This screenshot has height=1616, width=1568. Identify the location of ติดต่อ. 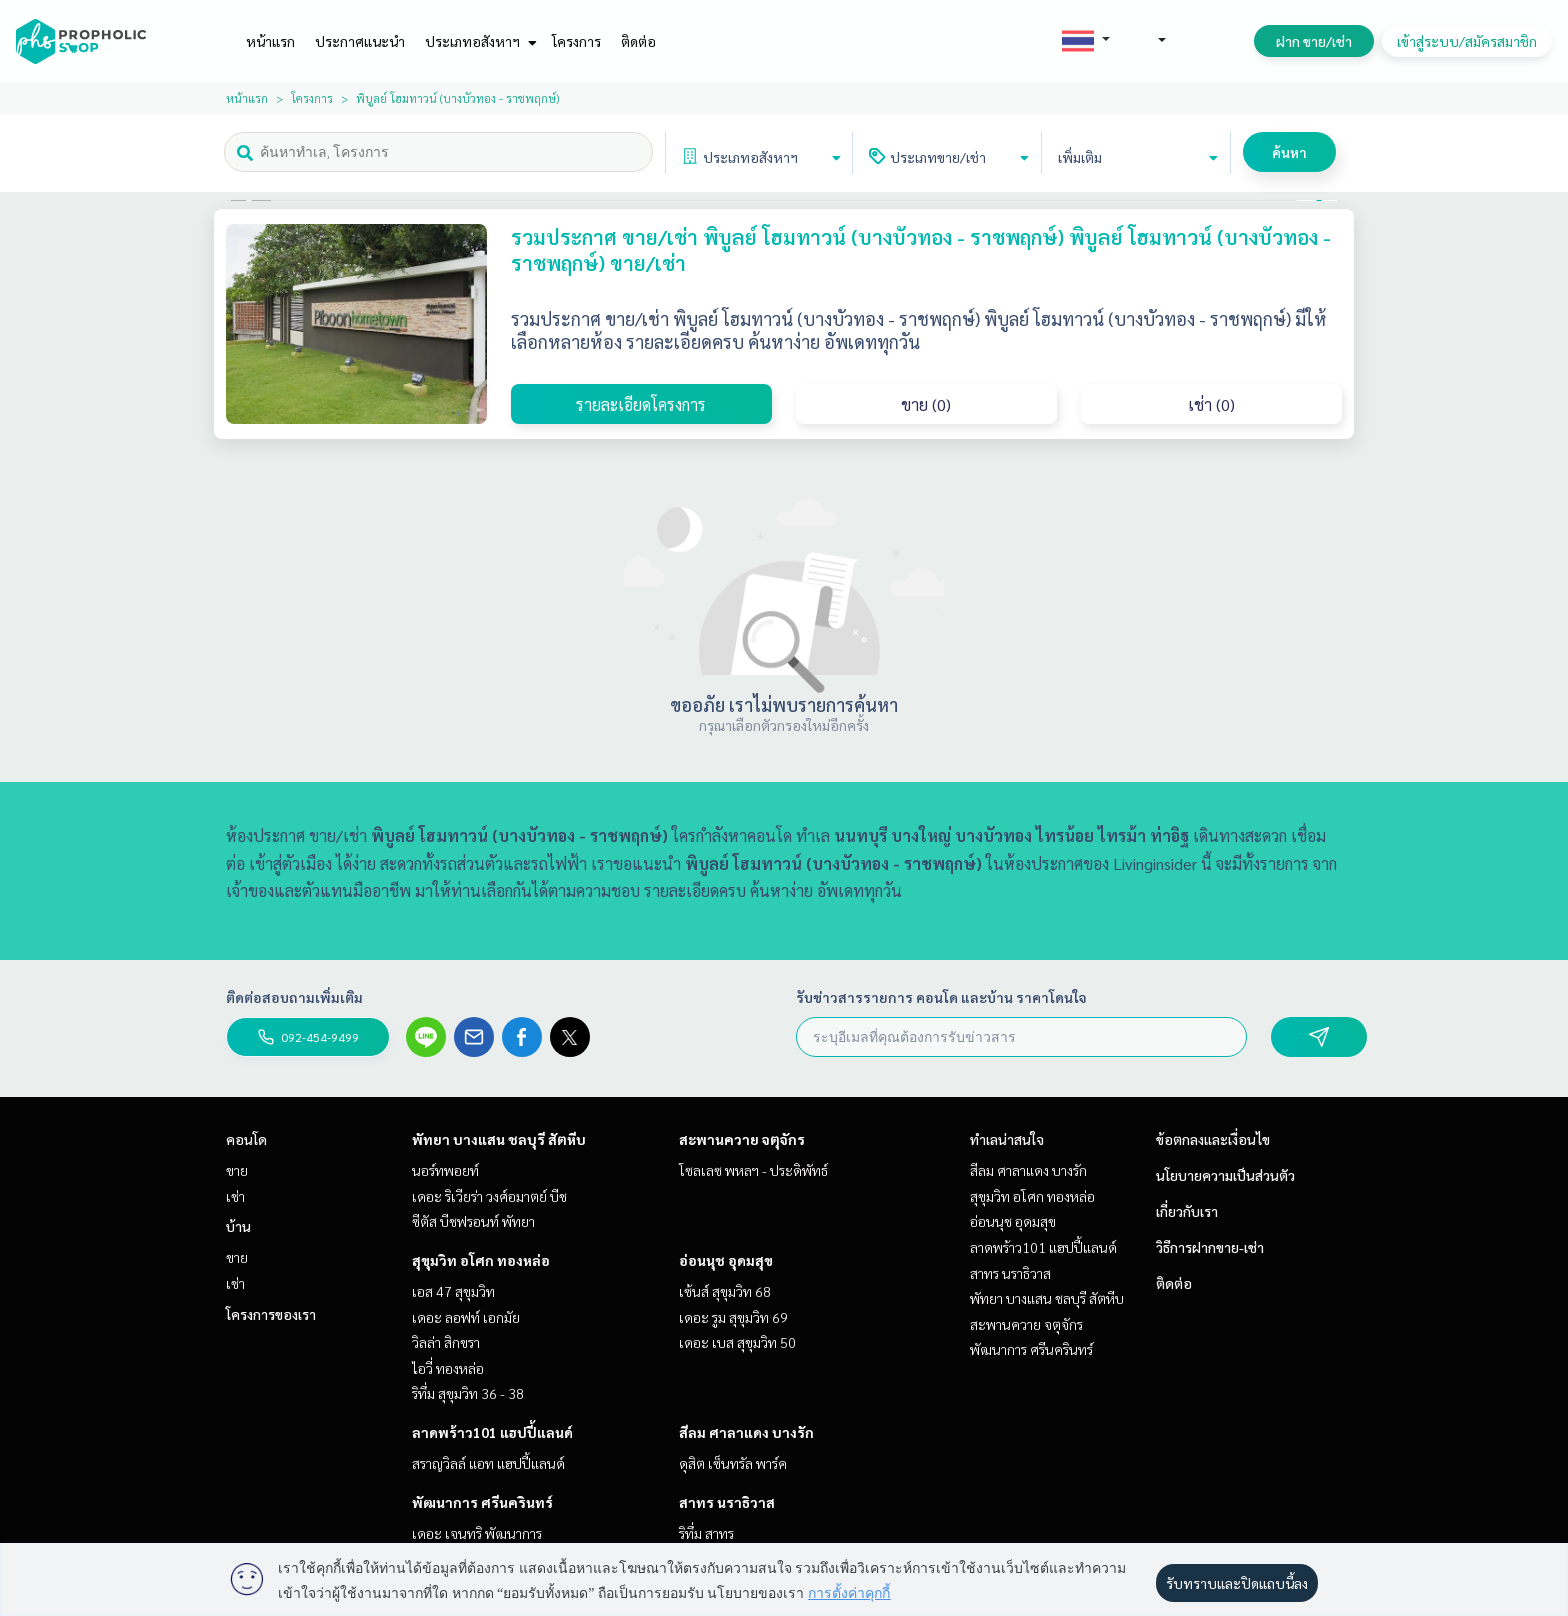
(638, 41).